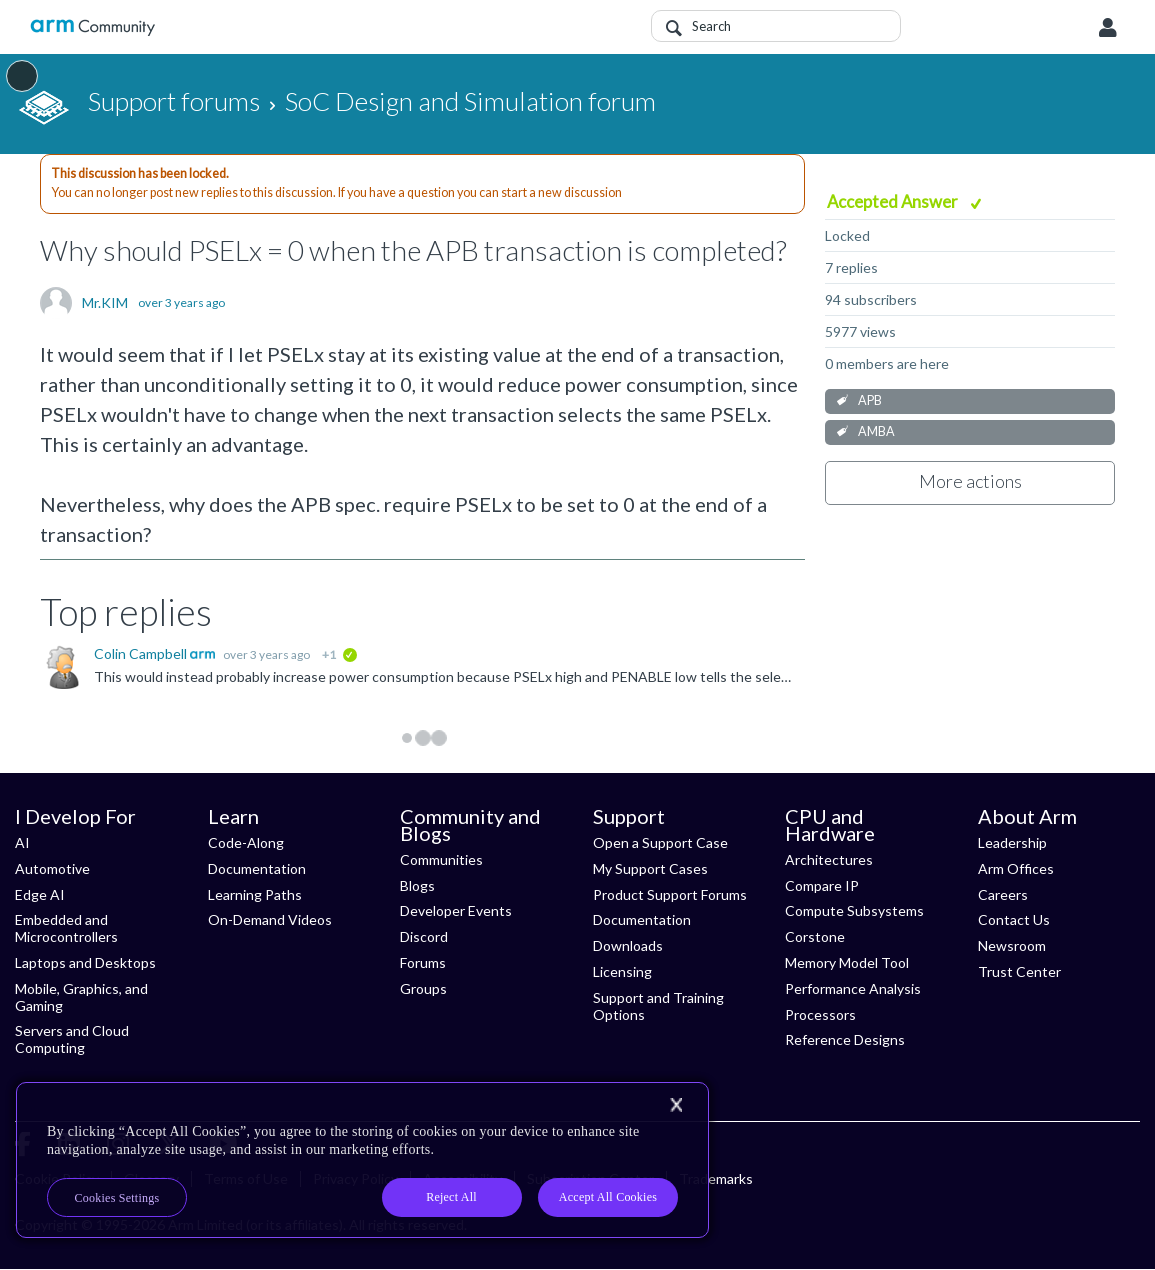  What do you see at coordinates (970, 481) in the screenshot?
I see `More actions` at bounding box center [970, 481].